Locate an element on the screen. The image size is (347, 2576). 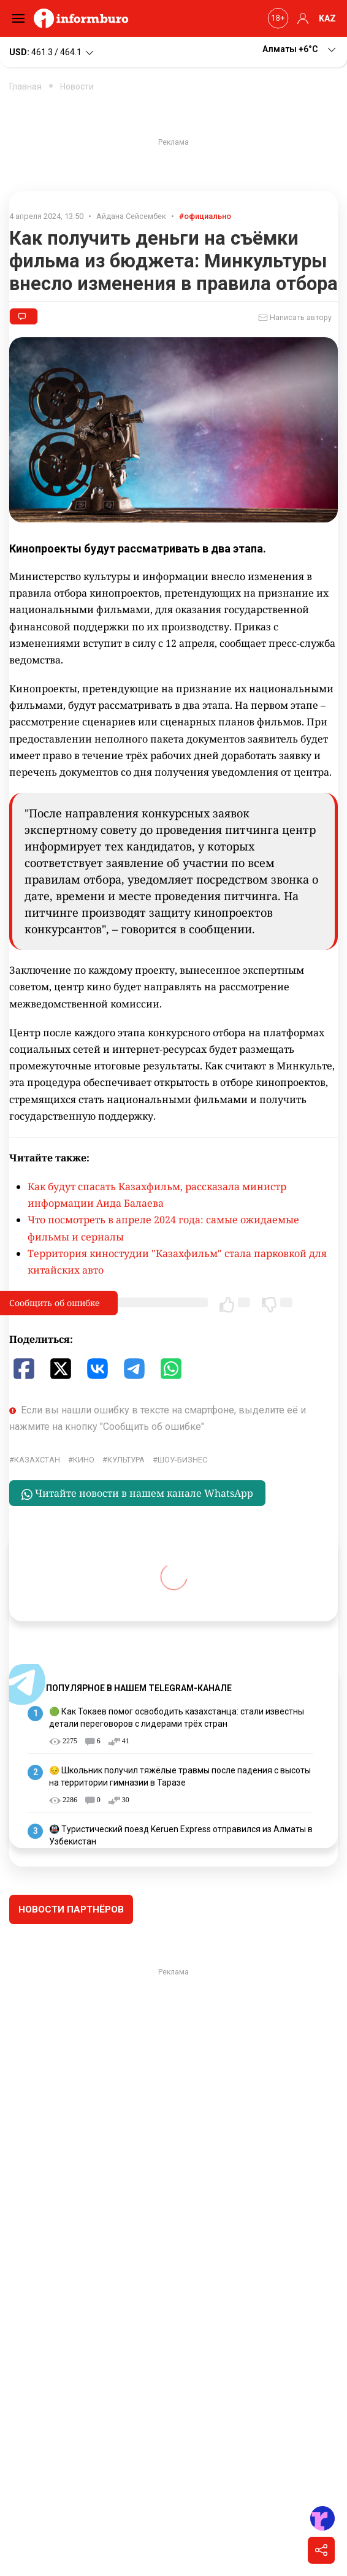
461.3 / 464.1 is located at coordinates (52, 53).